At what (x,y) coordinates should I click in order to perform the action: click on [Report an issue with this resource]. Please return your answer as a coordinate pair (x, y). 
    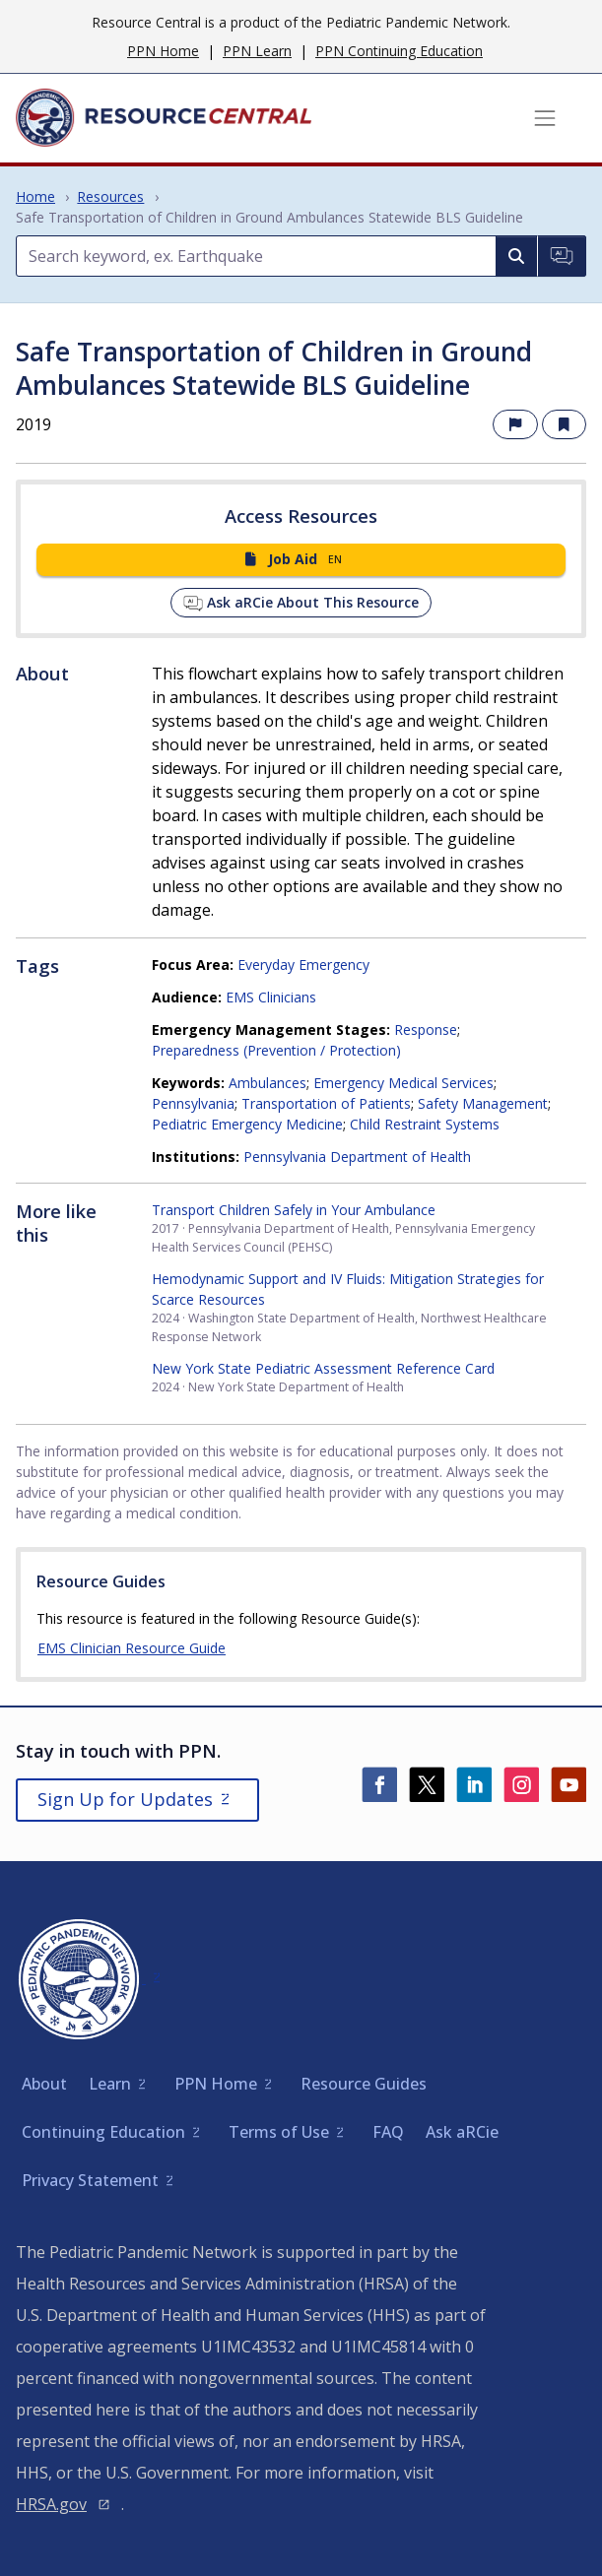
    Looking at the image, I should click on (515, 425).